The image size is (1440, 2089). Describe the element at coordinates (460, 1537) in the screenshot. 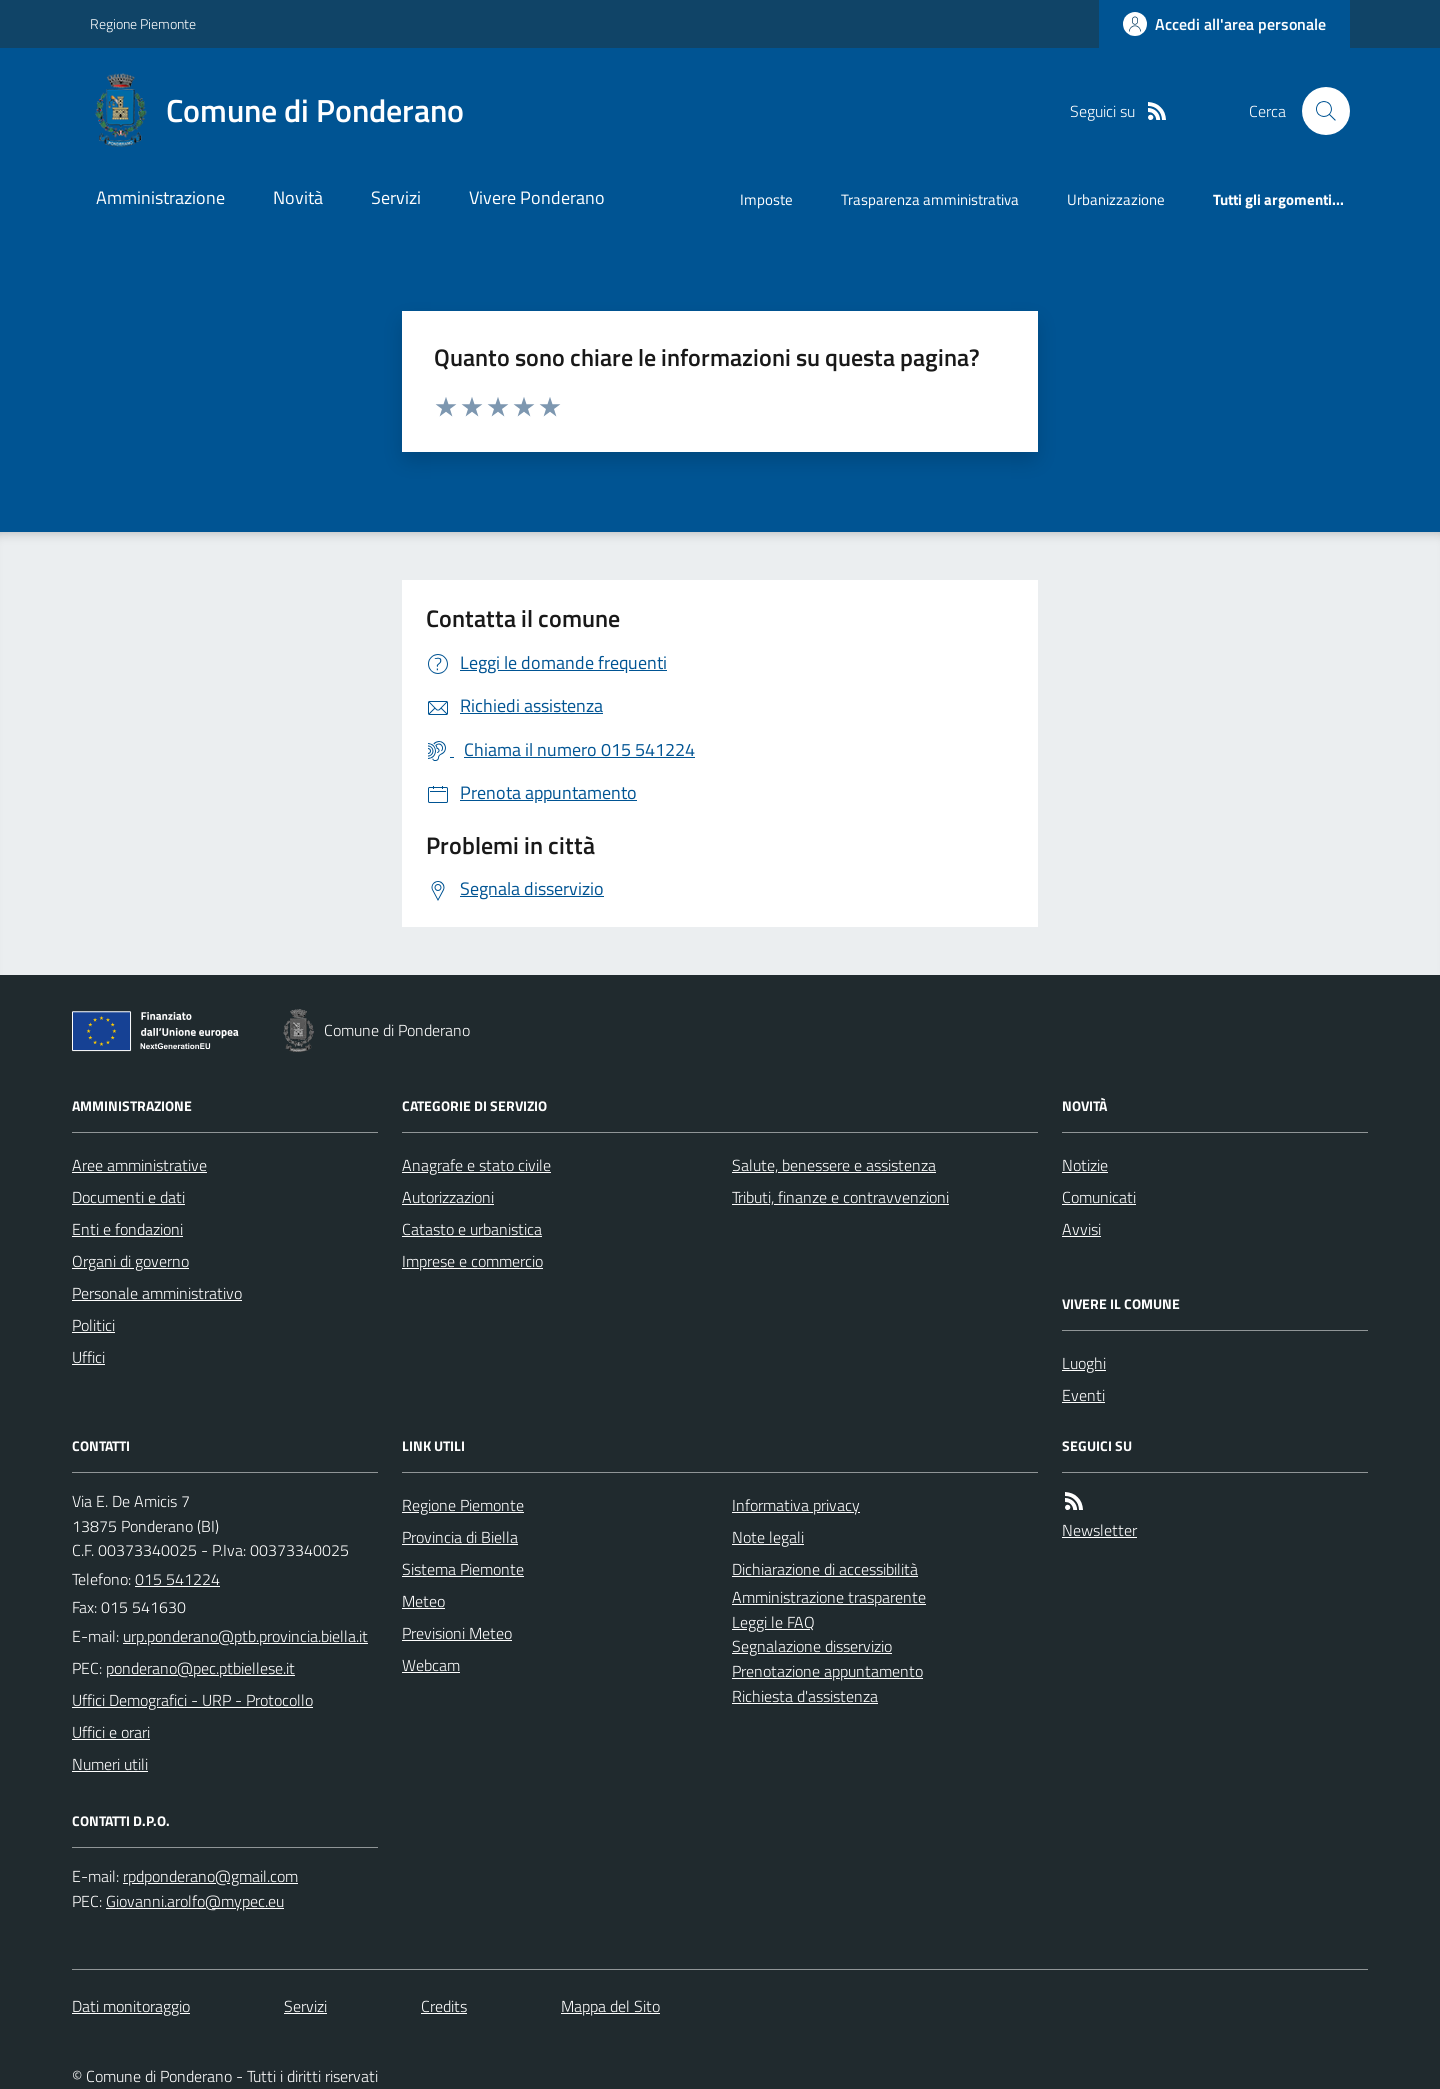

I see `Provincia di Biella` at that location.